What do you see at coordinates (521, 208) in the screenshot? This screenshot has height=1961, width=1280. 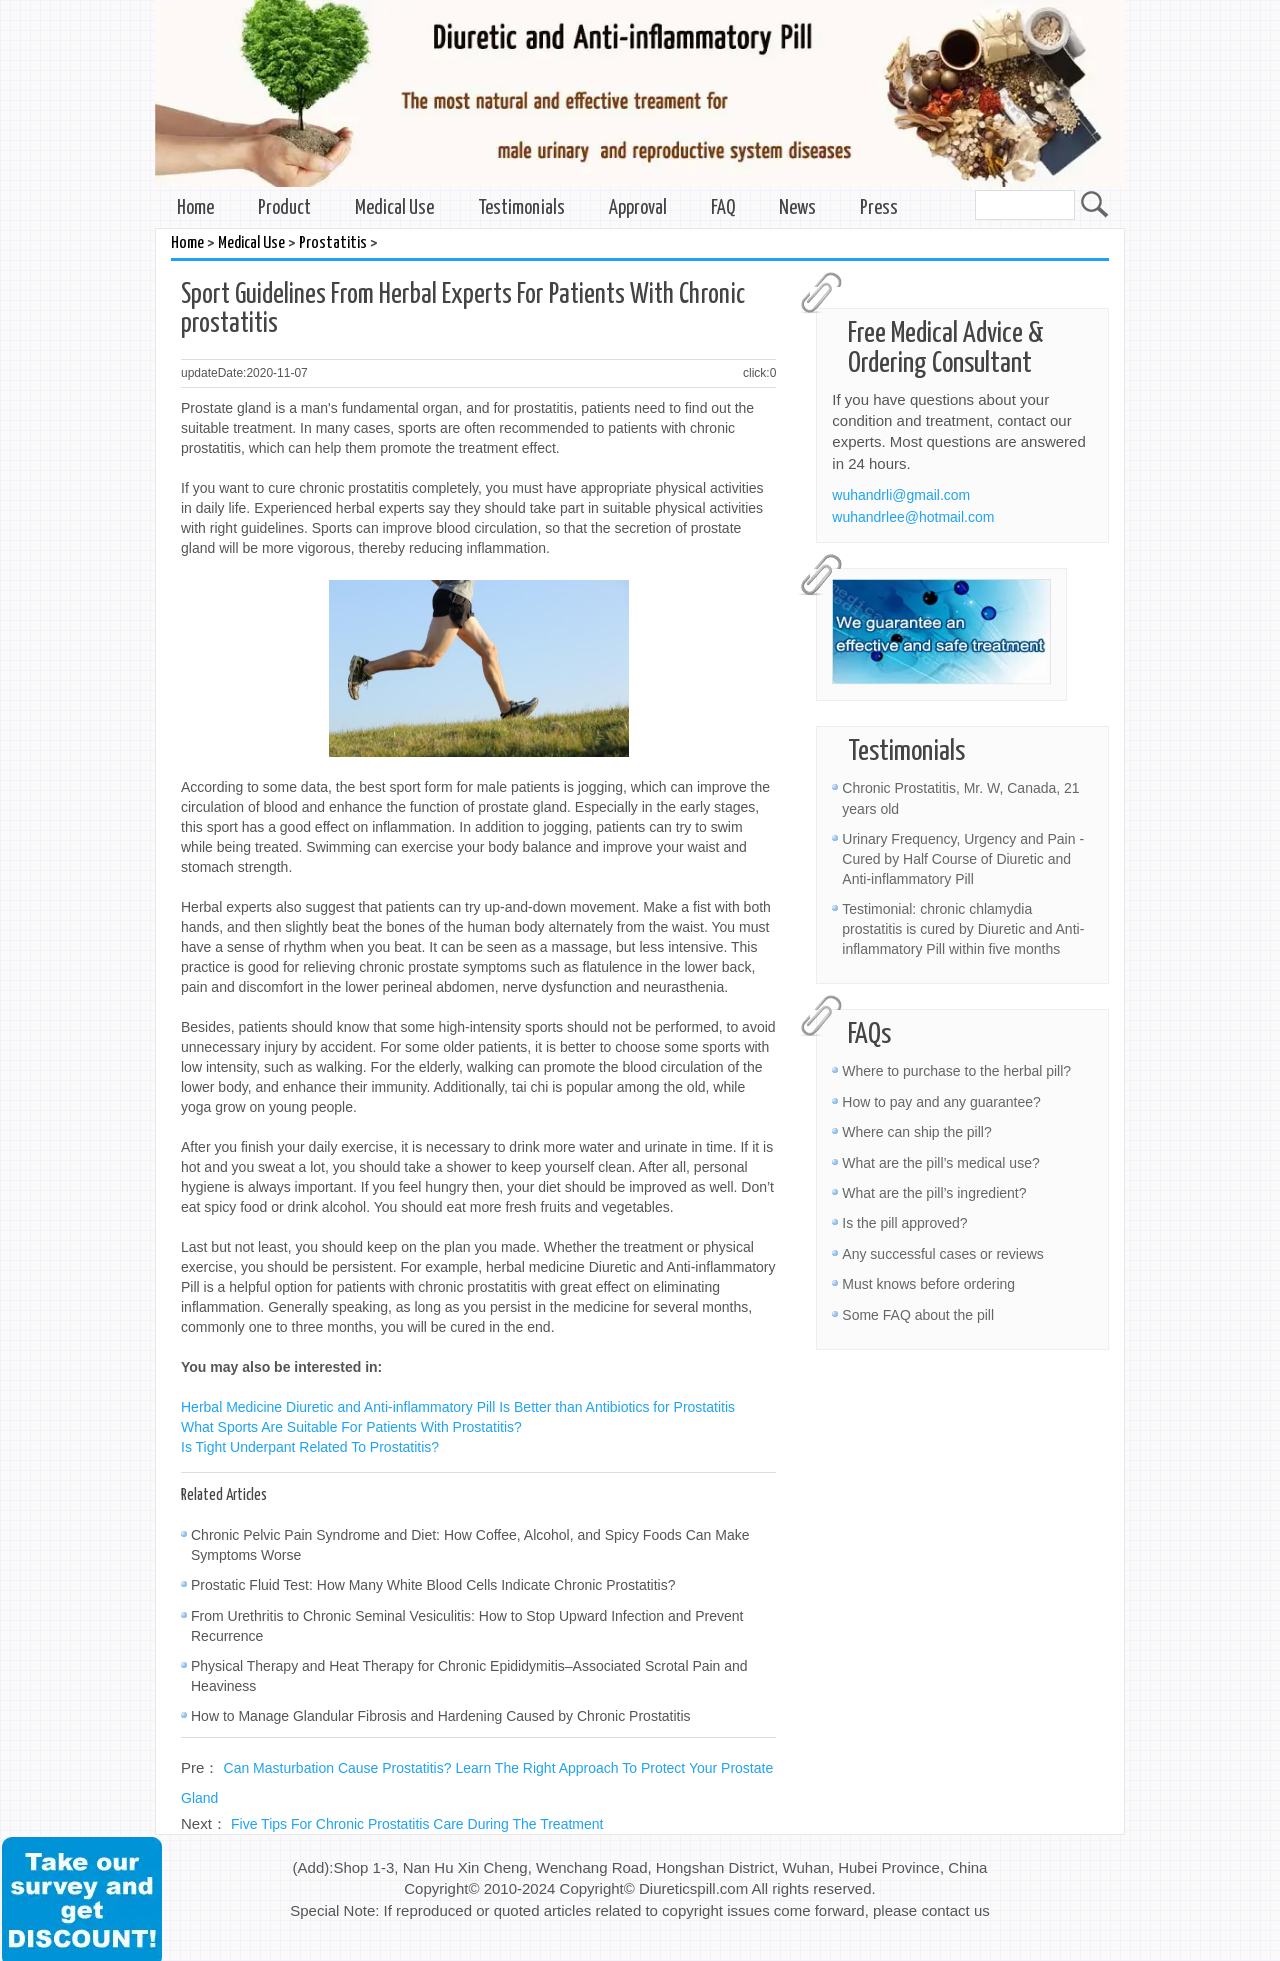 I see `Testimonials` at bounding box center [521, 208].